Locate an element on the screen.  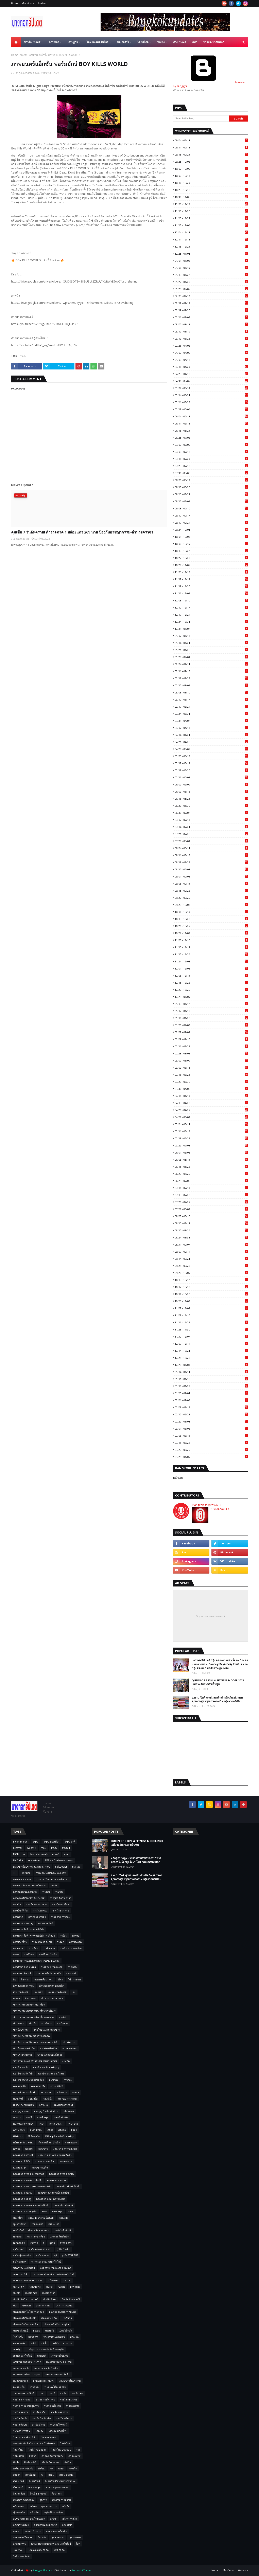
11/24 - 12/01 is located at coordinates (211, 961).